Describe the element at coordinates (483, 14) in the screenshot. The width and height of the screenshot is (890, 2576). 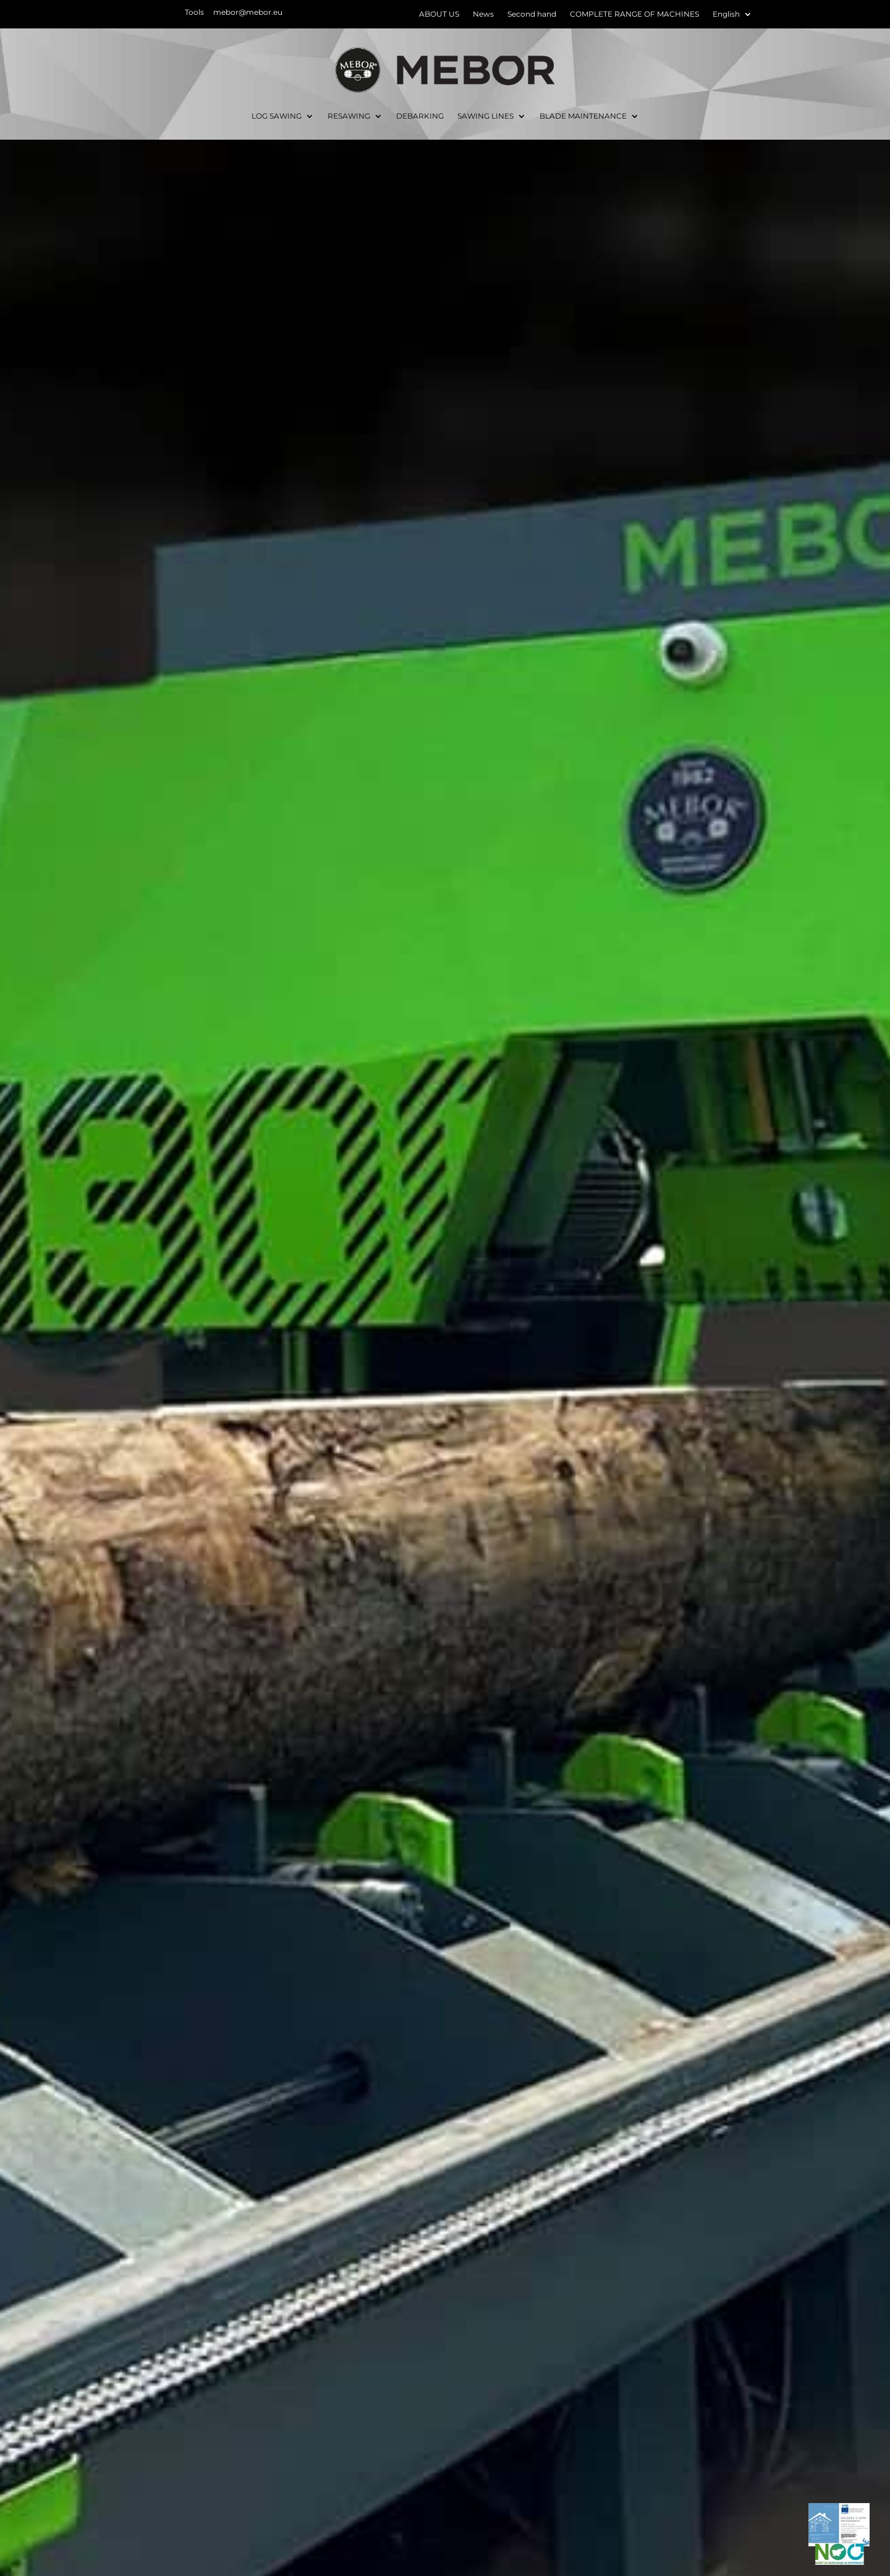
I see `News` at that location.